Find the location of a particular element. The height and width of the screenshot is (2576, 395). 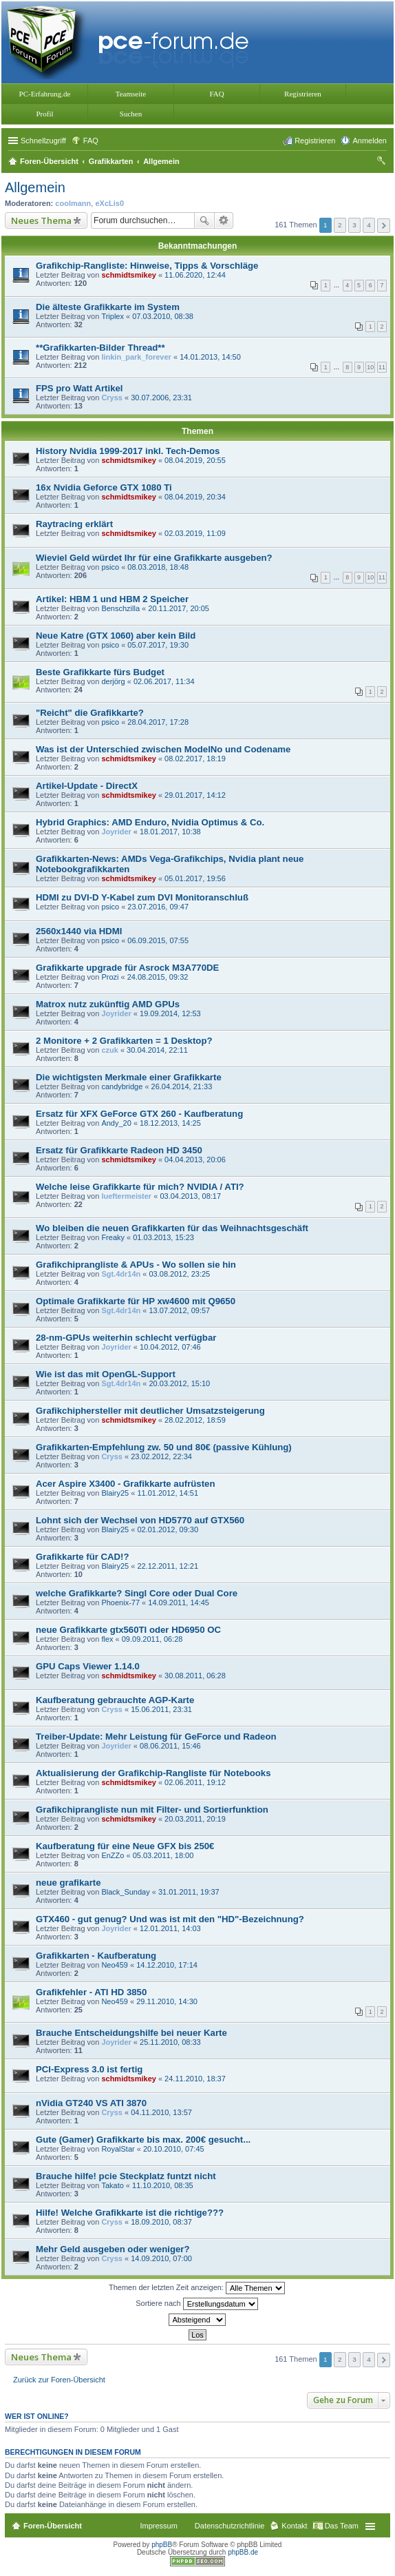

05.03.2011, 18:00 is located at coordinates (163, 1855).